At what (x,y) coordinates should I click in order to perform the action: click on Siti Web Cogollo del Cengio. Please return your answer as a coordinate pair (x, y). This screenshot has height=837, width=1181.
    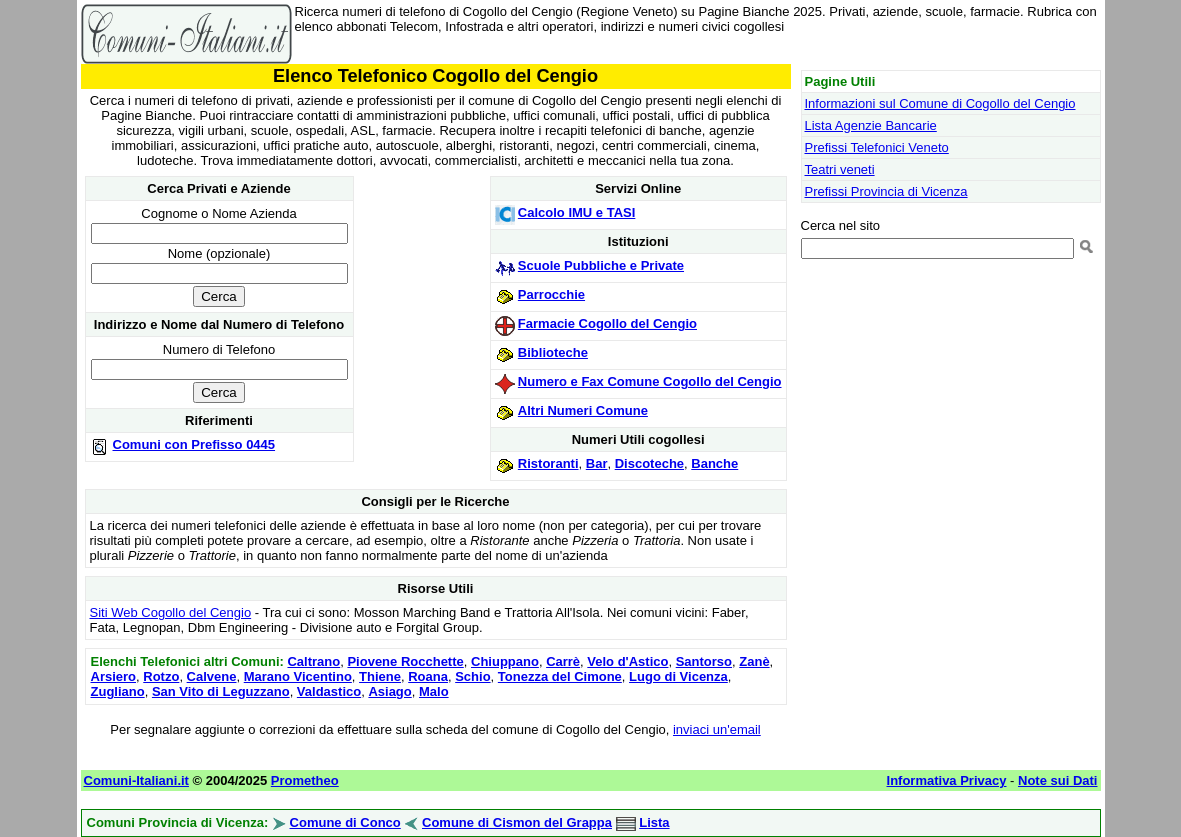
    Looking at the image, I should click on (171, 612).